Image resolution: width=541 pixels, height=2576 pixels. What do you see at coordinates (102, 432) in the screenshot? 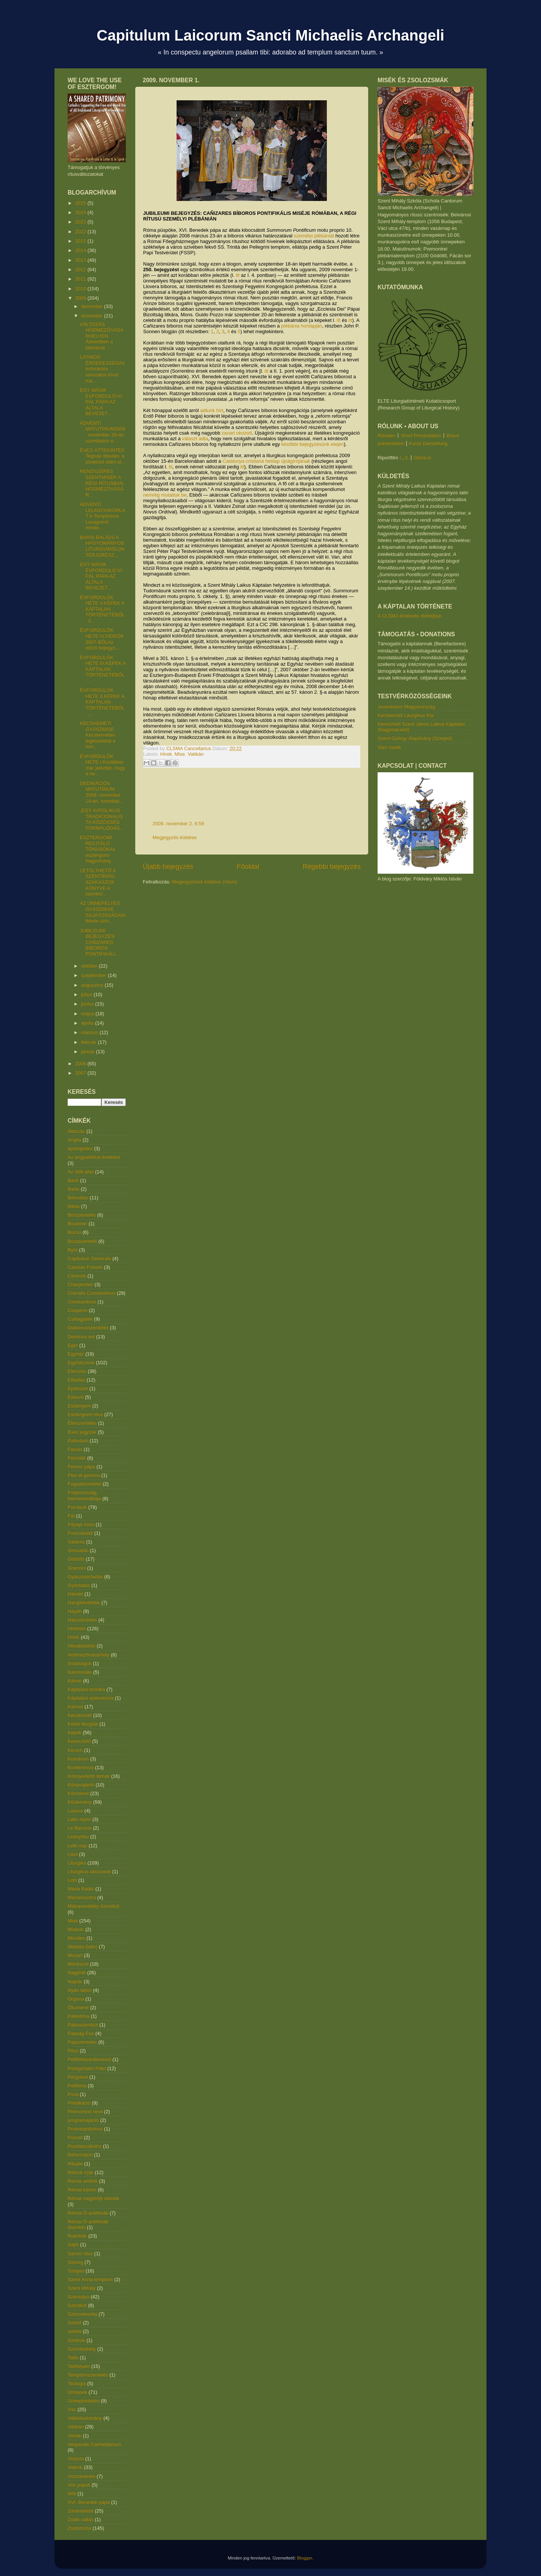
I see `ÁDVENTI MATUTÍNUM2009. november 28-án, szombaton e...` at bounding box center [102, 432].